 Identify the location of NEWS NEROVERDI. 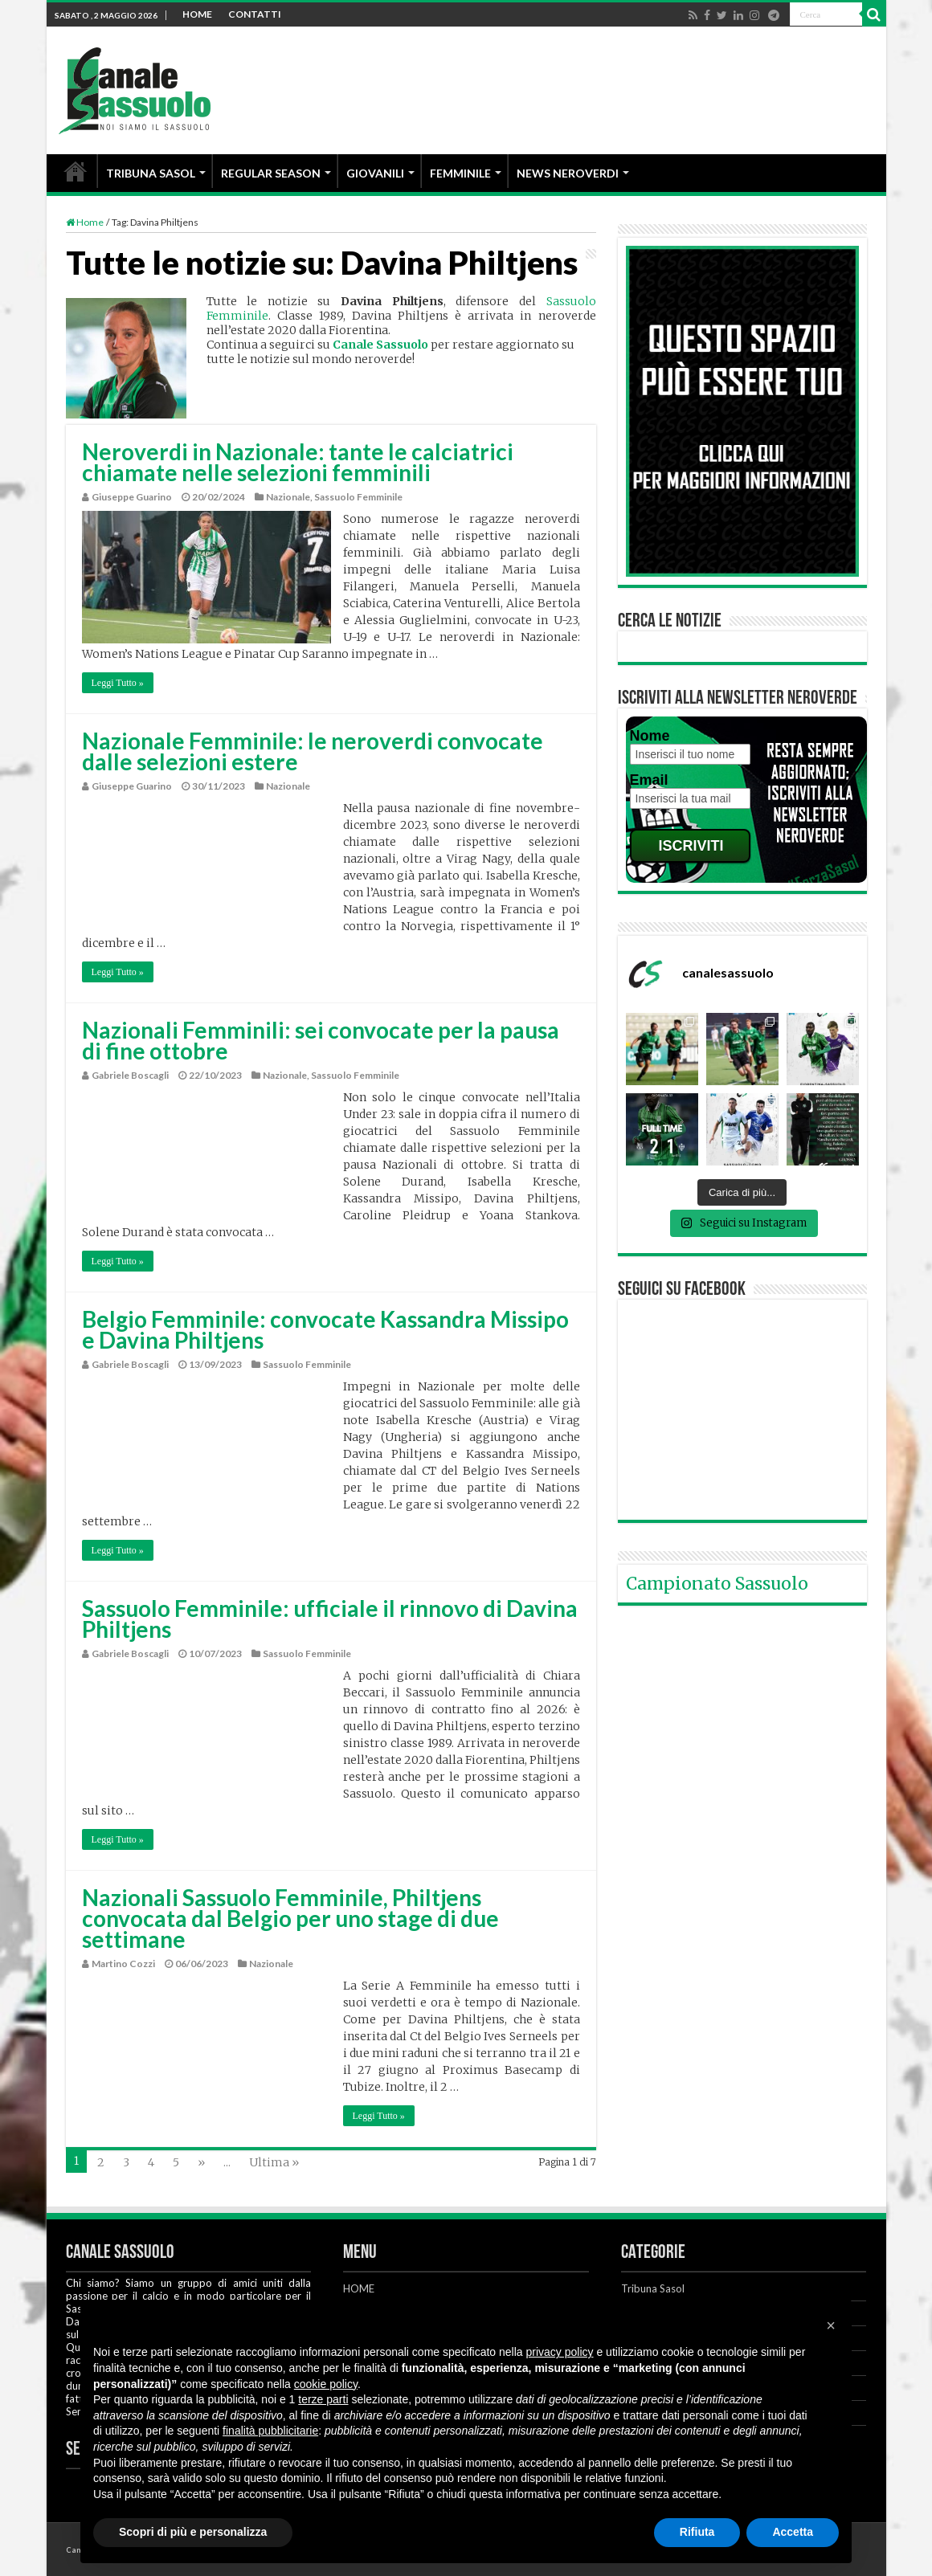
(568, 173).